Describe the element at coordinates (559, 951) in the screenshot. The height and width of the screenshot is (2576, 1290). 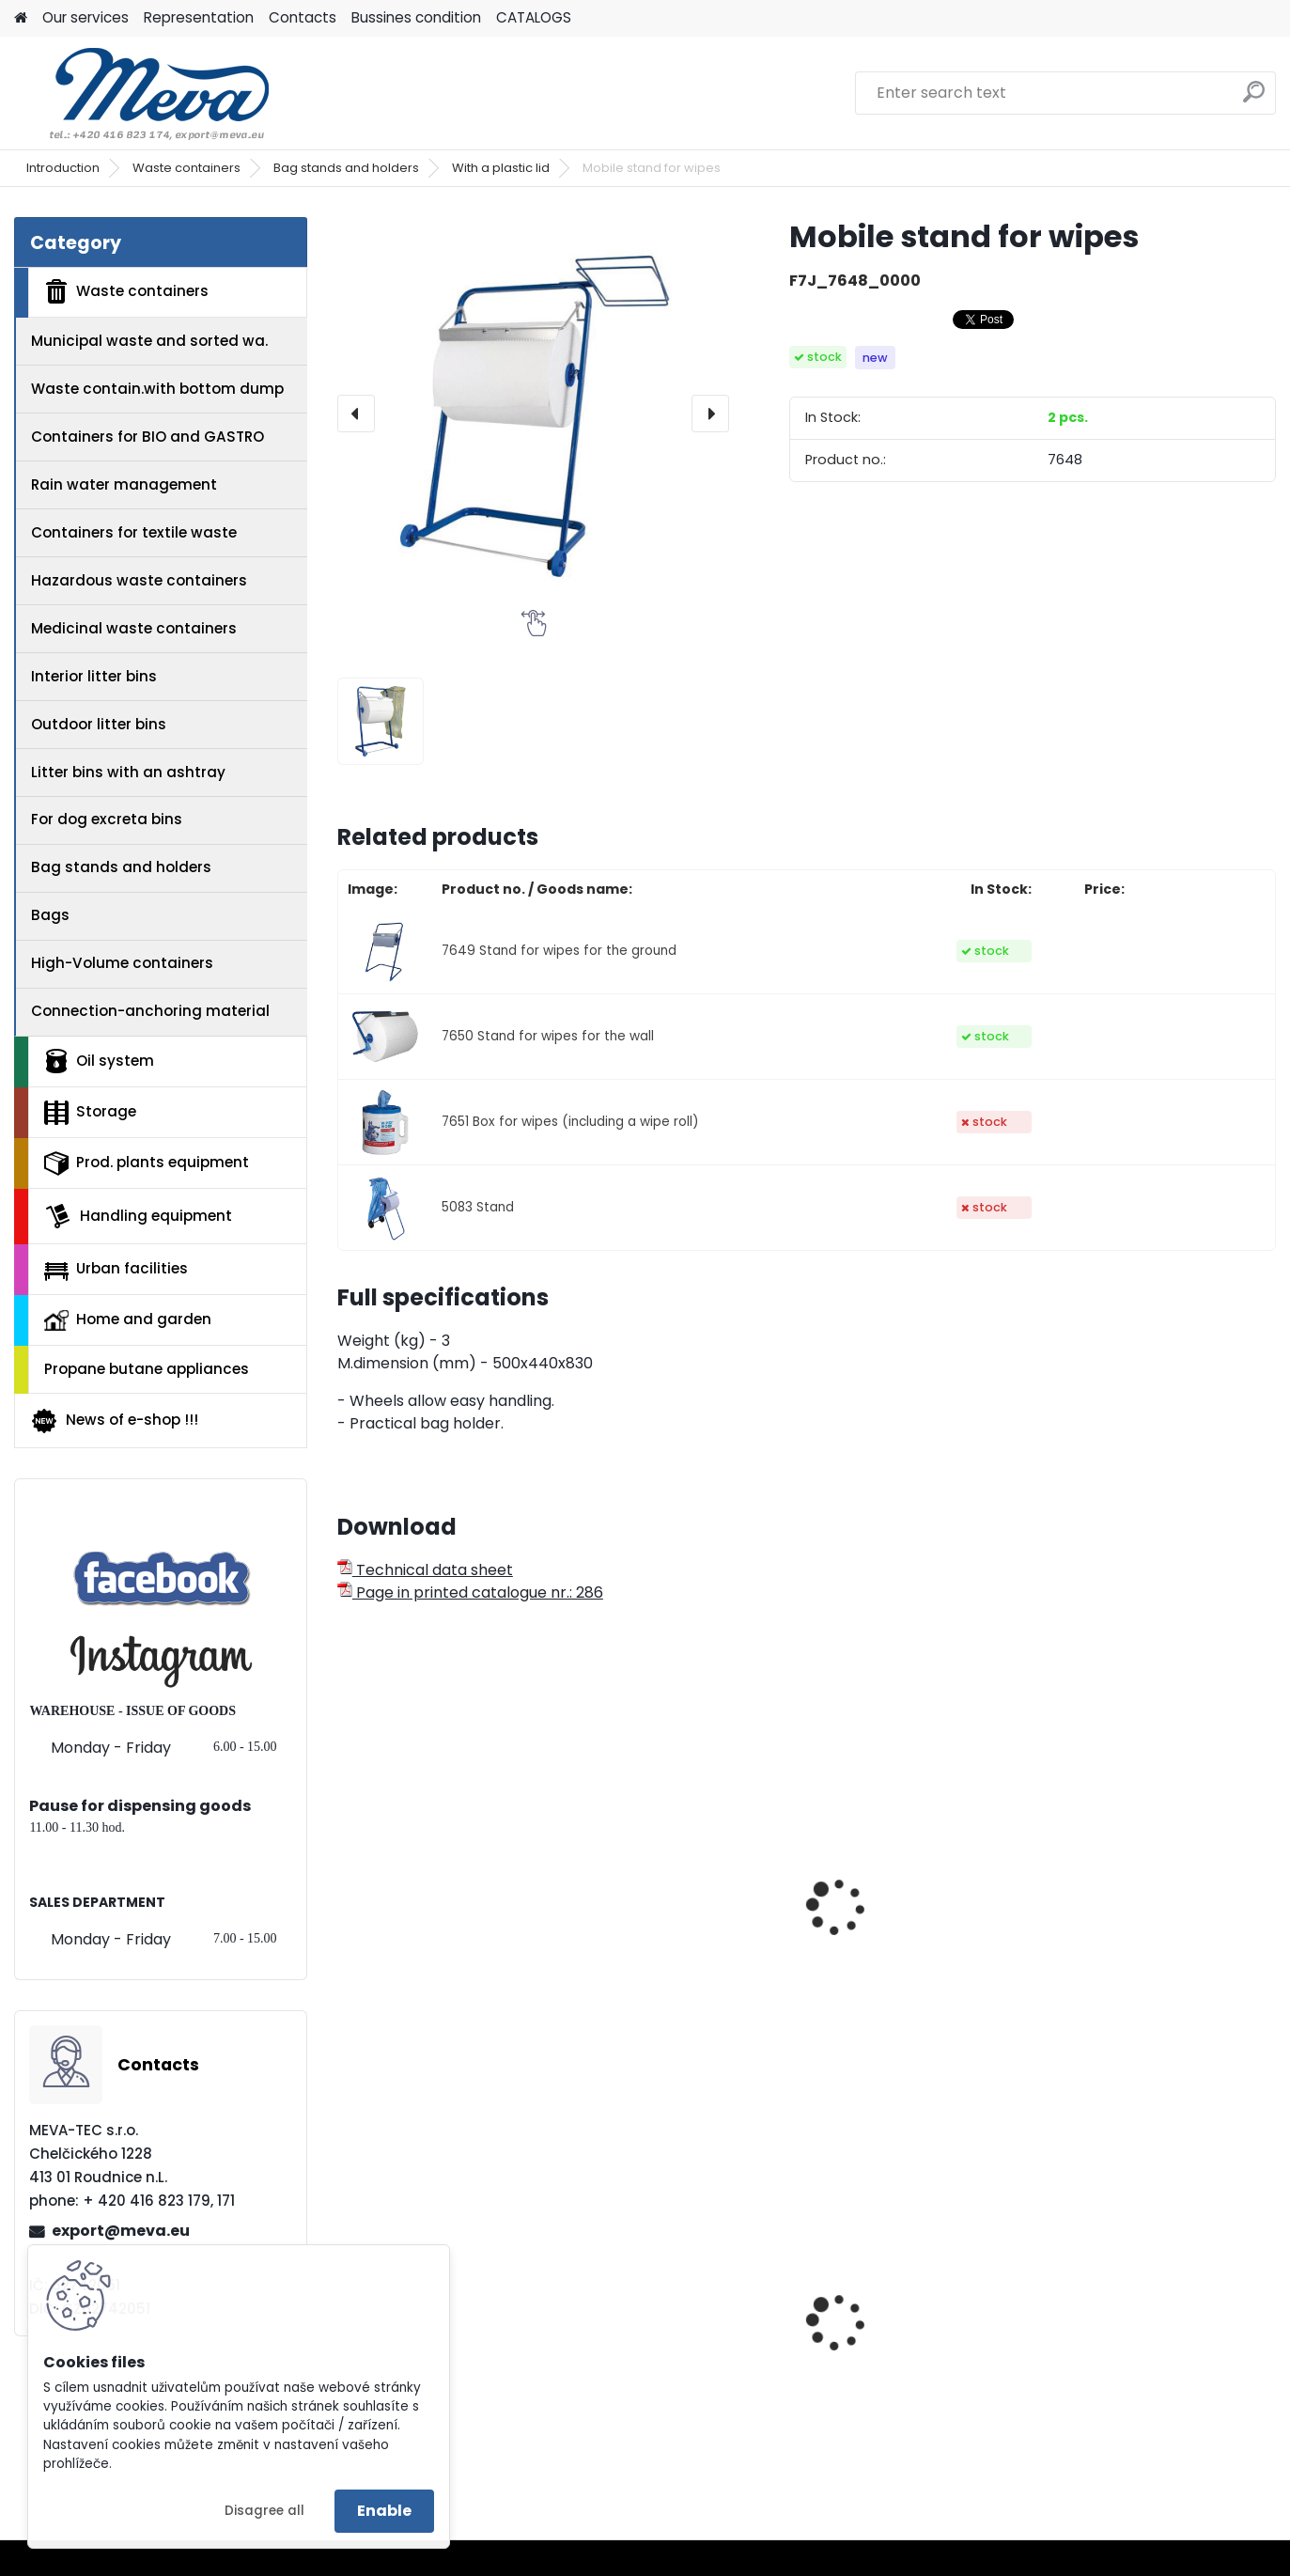
I see `7649 Stand for wipes for the ground` at that location.